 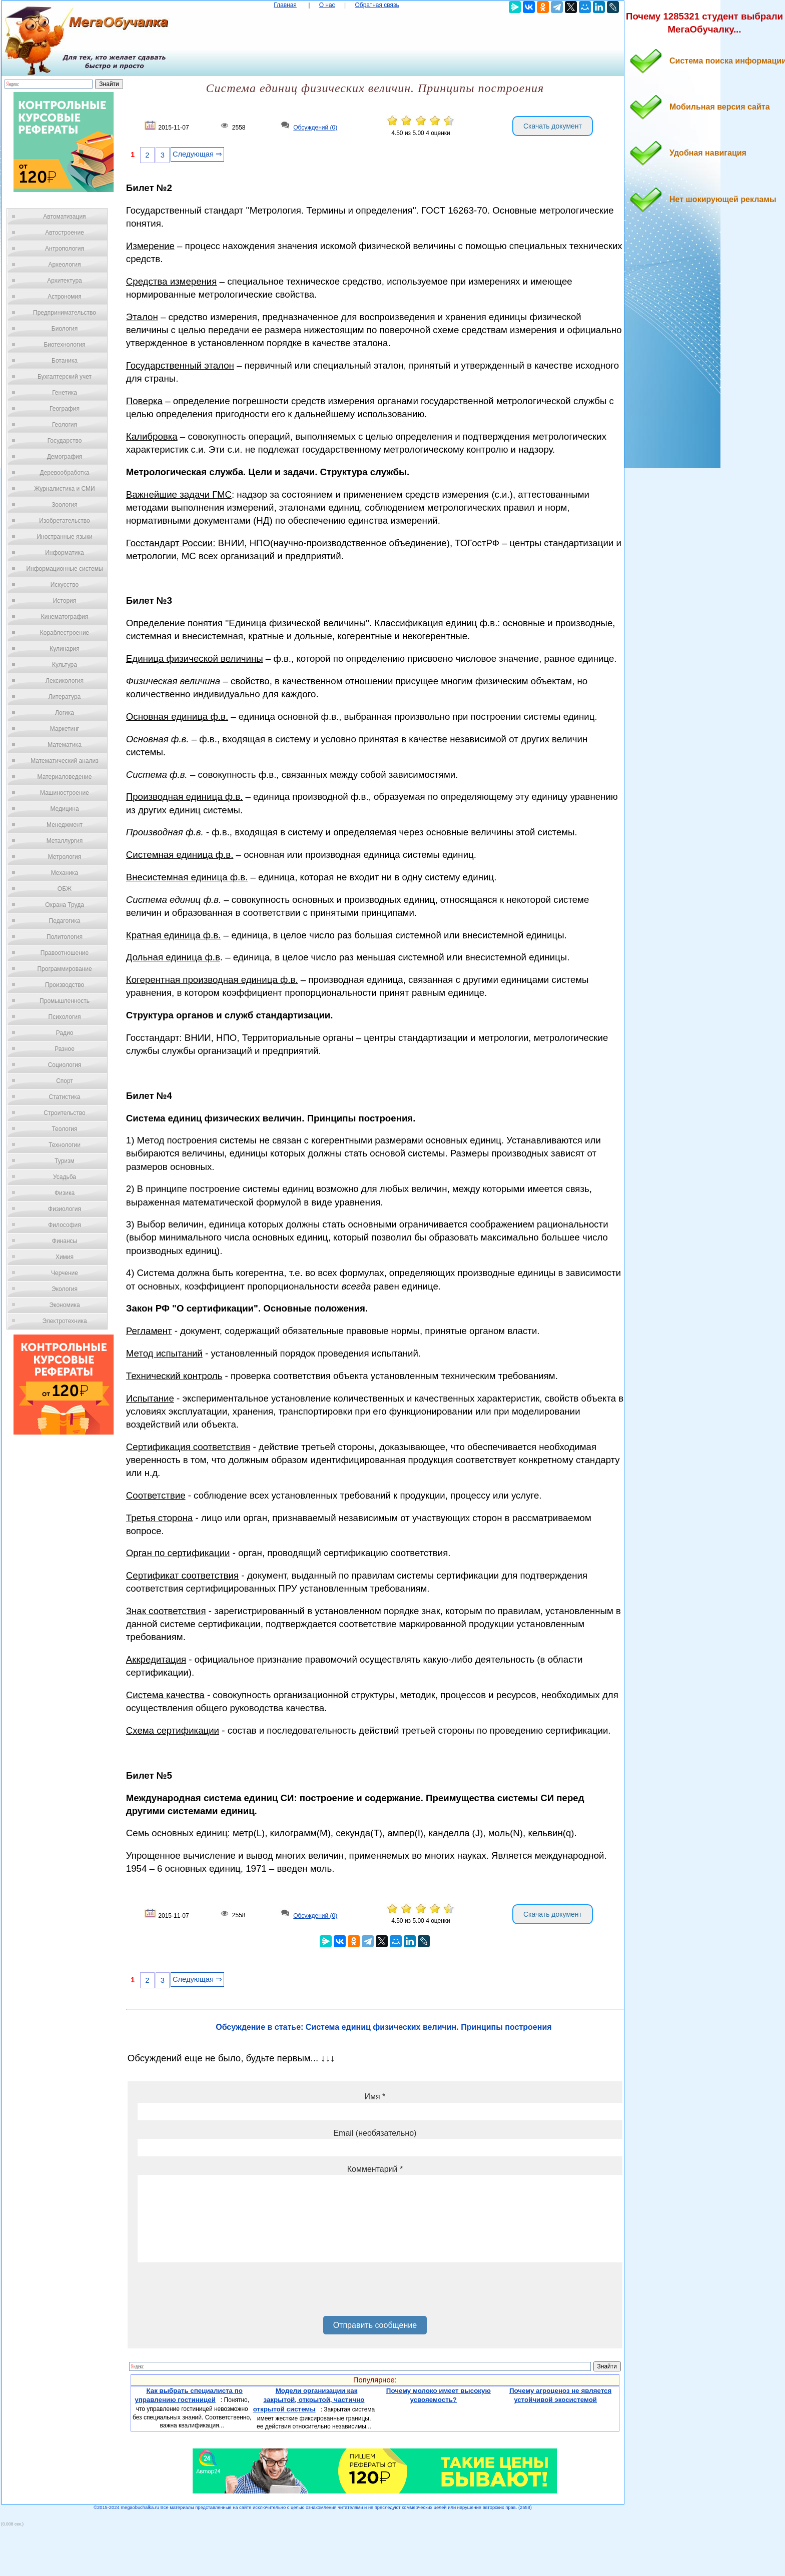 What do you see at coordinates (64, 664) in the screenshot?
I see `Культура` at bounding box center [64, 664].